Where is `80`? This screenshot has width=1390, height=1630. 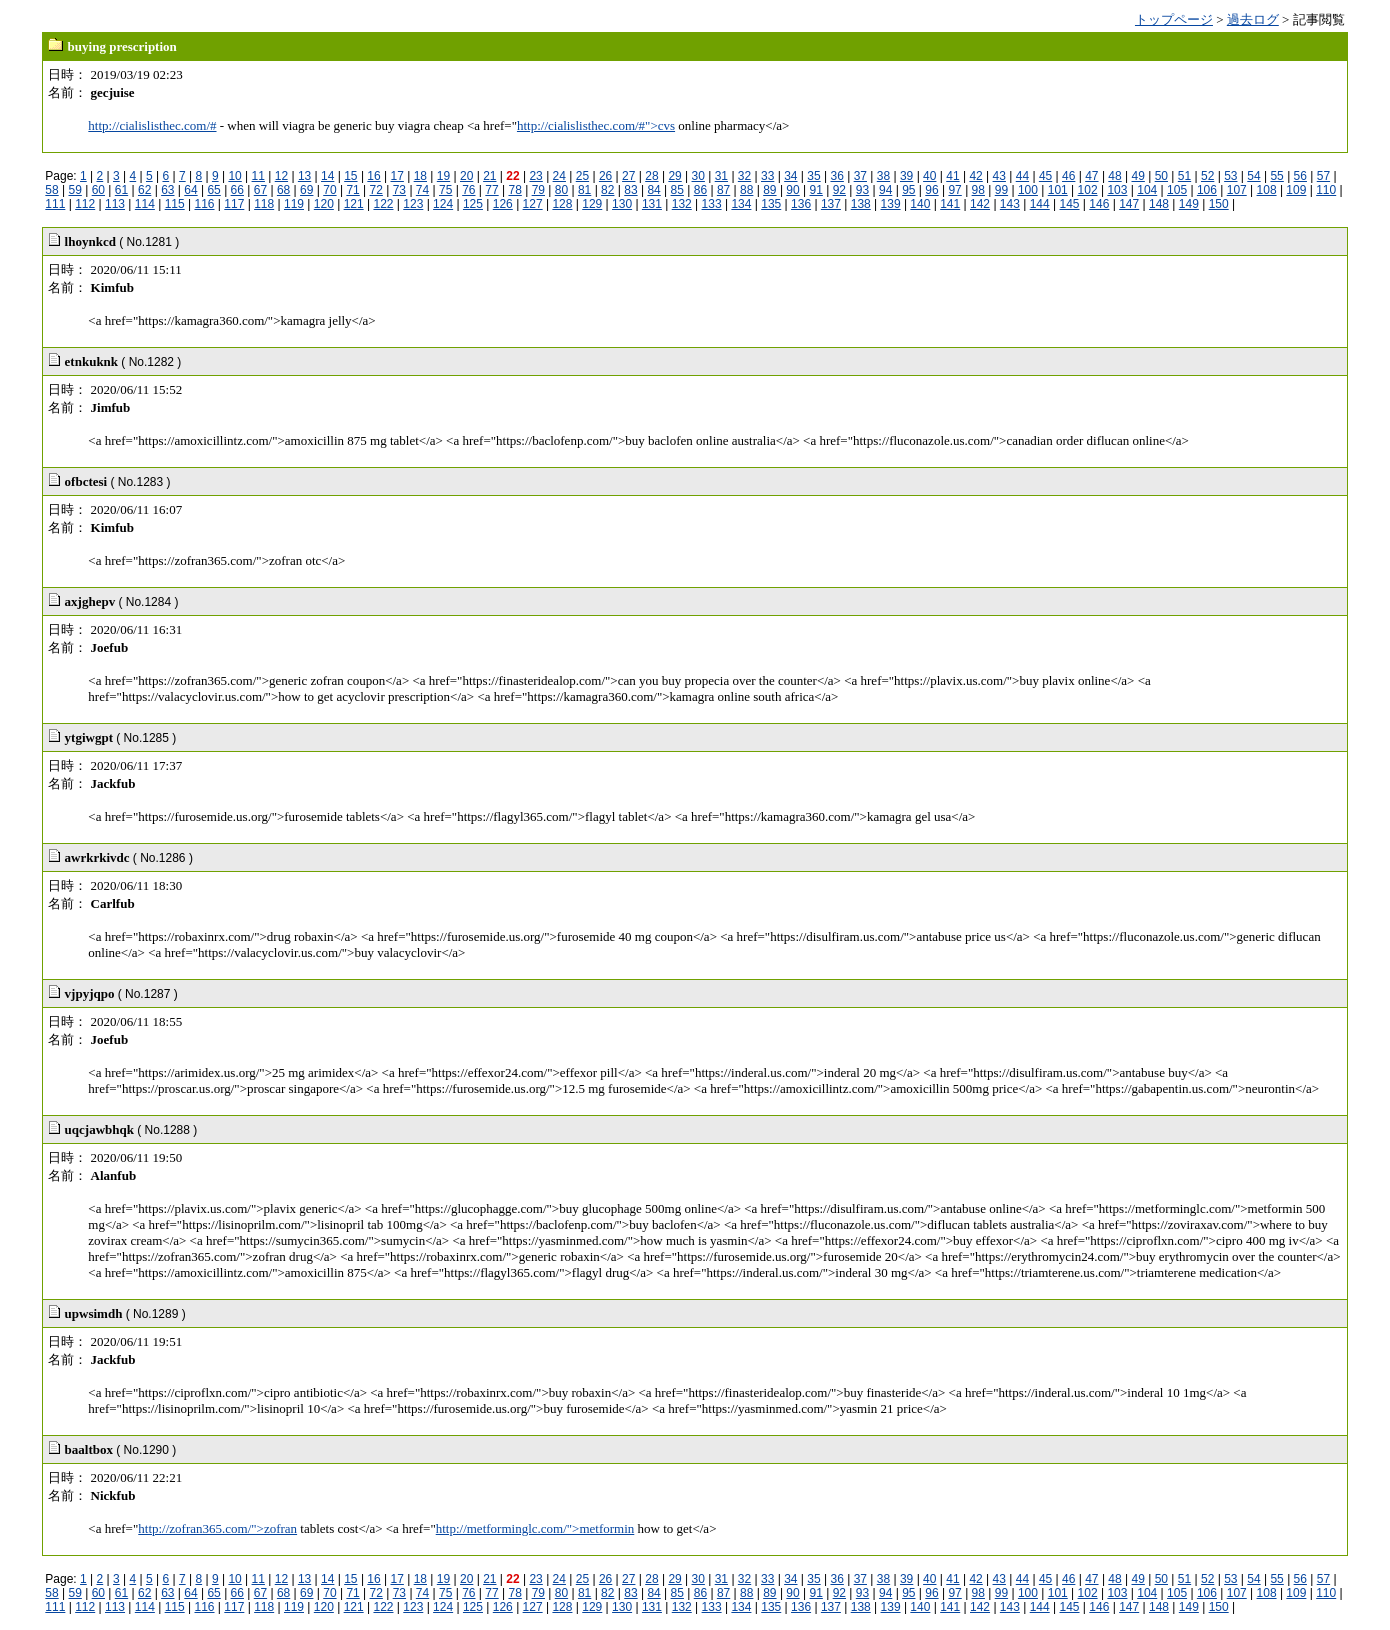 80 is located at coordinates (561, 190).